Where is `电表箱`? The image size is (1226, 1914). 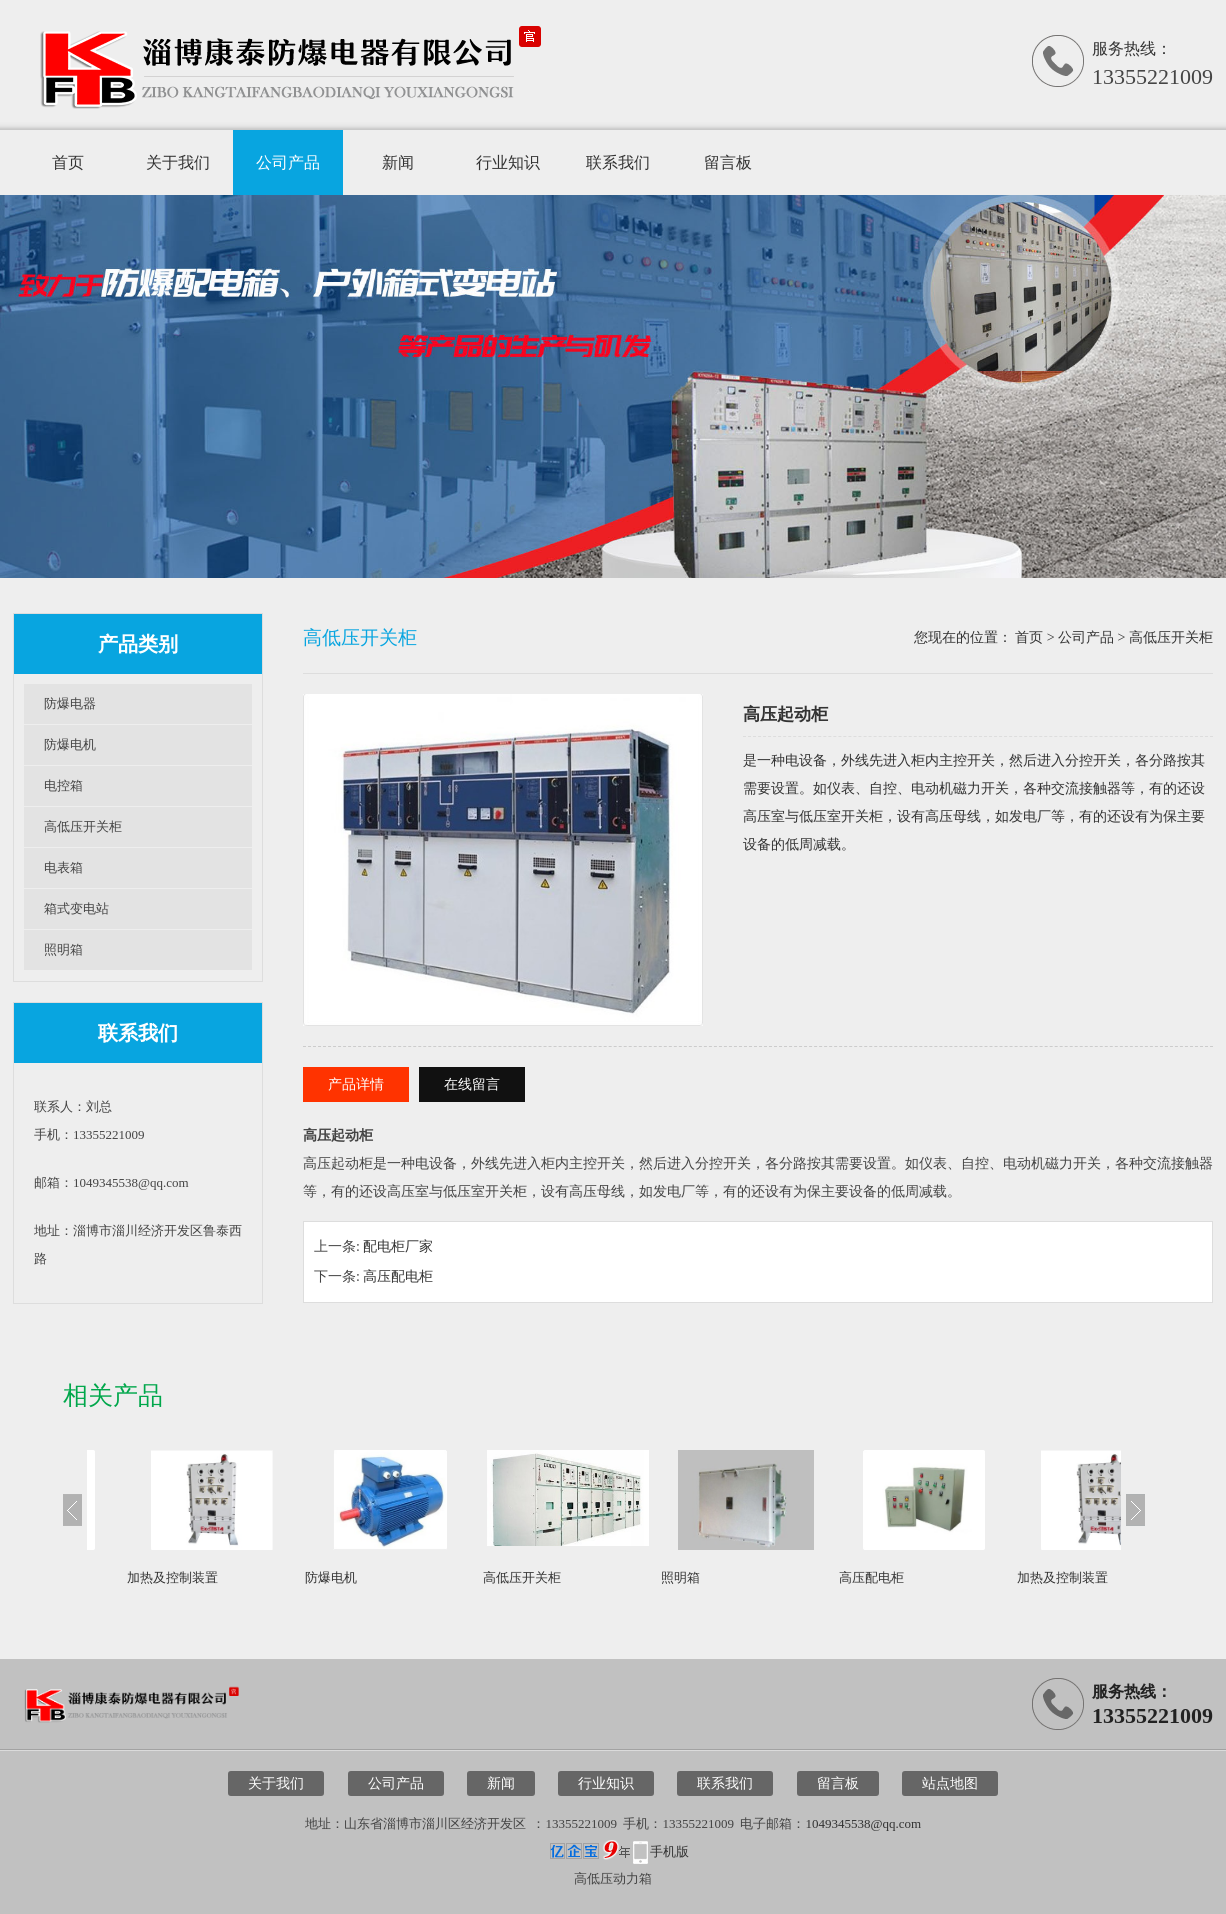 电表箱 is located at coordinates (63, 867).